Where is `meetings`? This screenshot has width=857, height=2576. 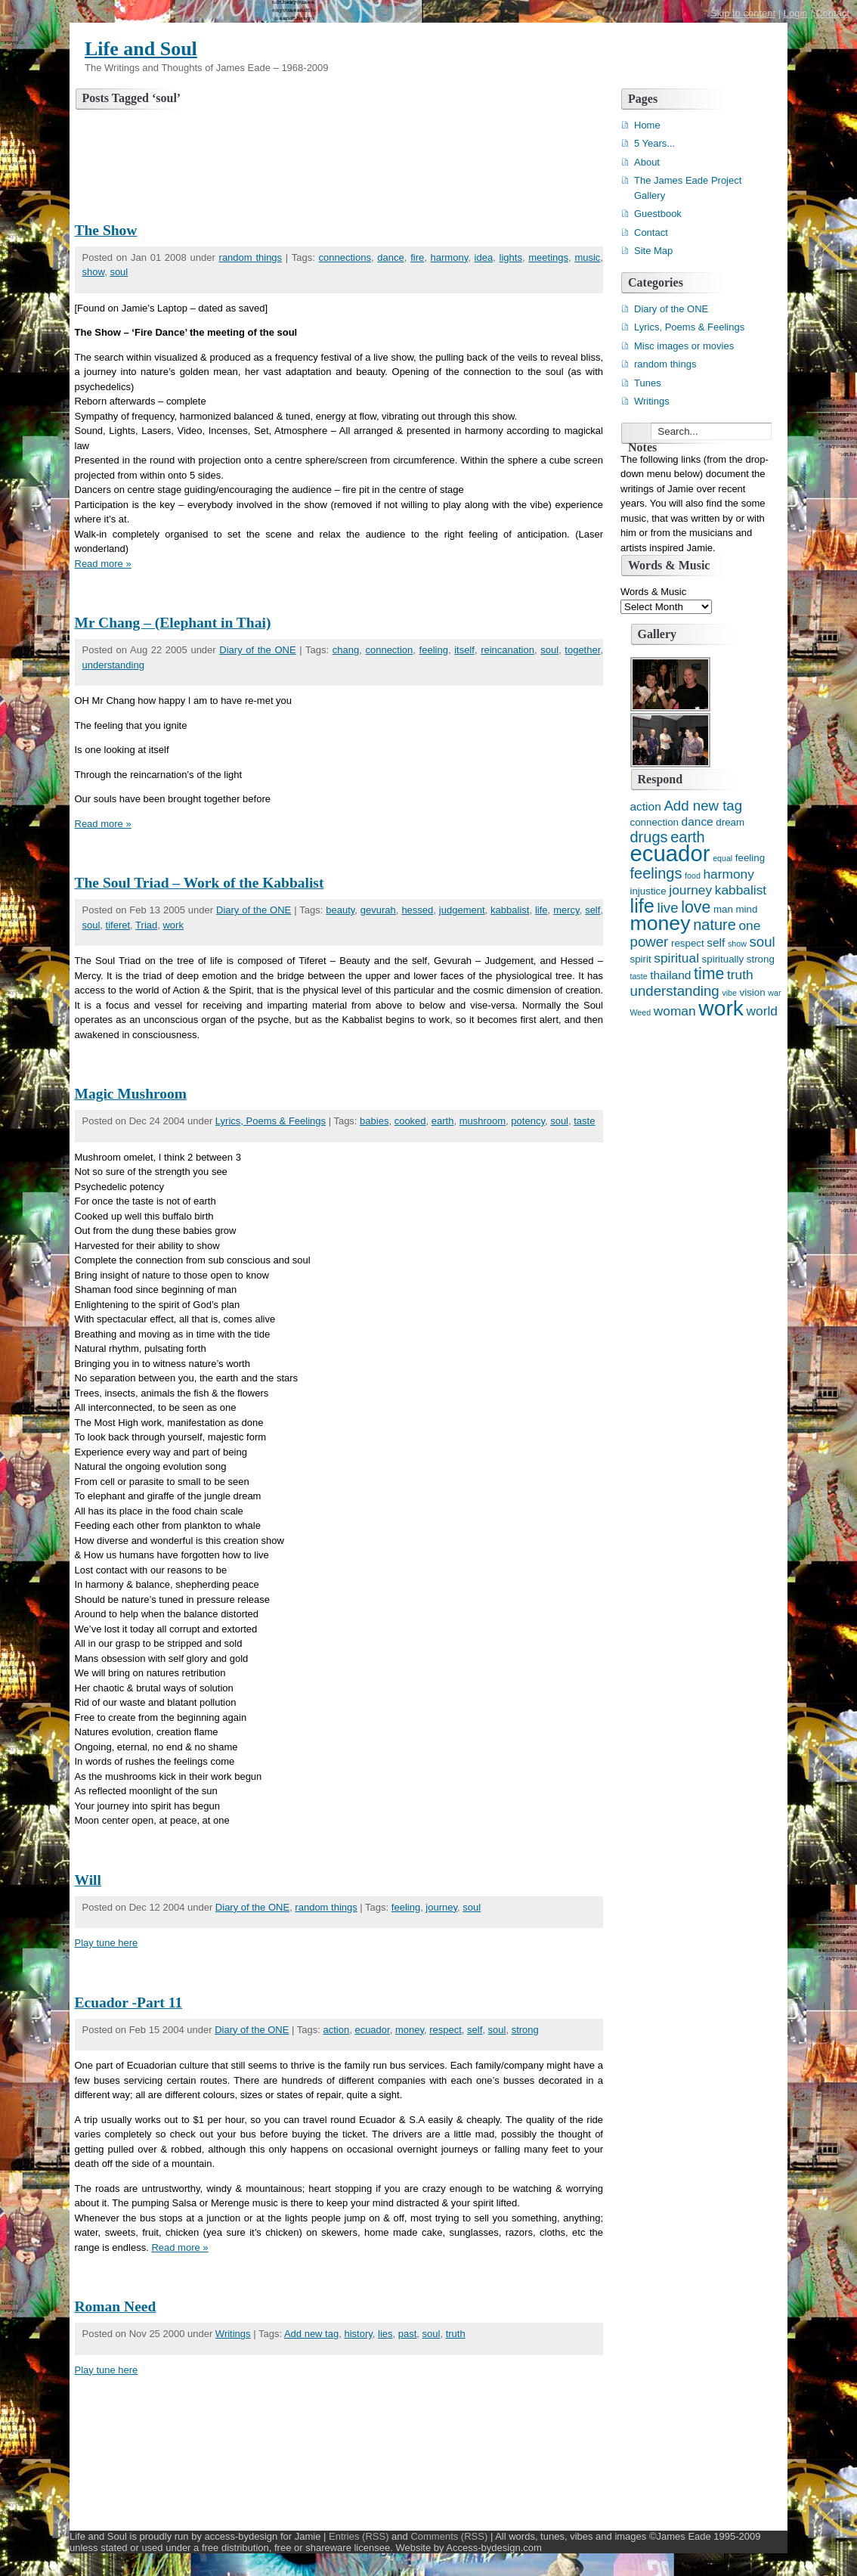
meetings is located at coordinates (548, 257).